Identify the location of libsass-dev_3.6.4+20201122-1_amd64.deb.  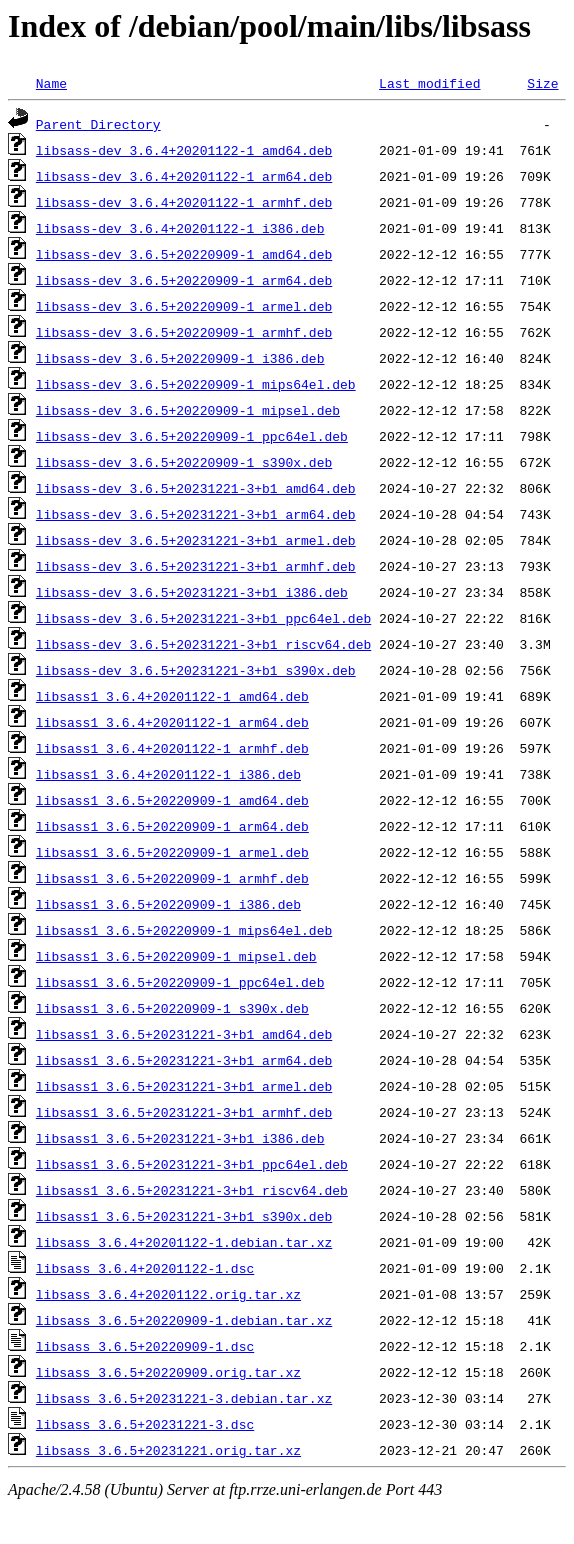
(184, 150).